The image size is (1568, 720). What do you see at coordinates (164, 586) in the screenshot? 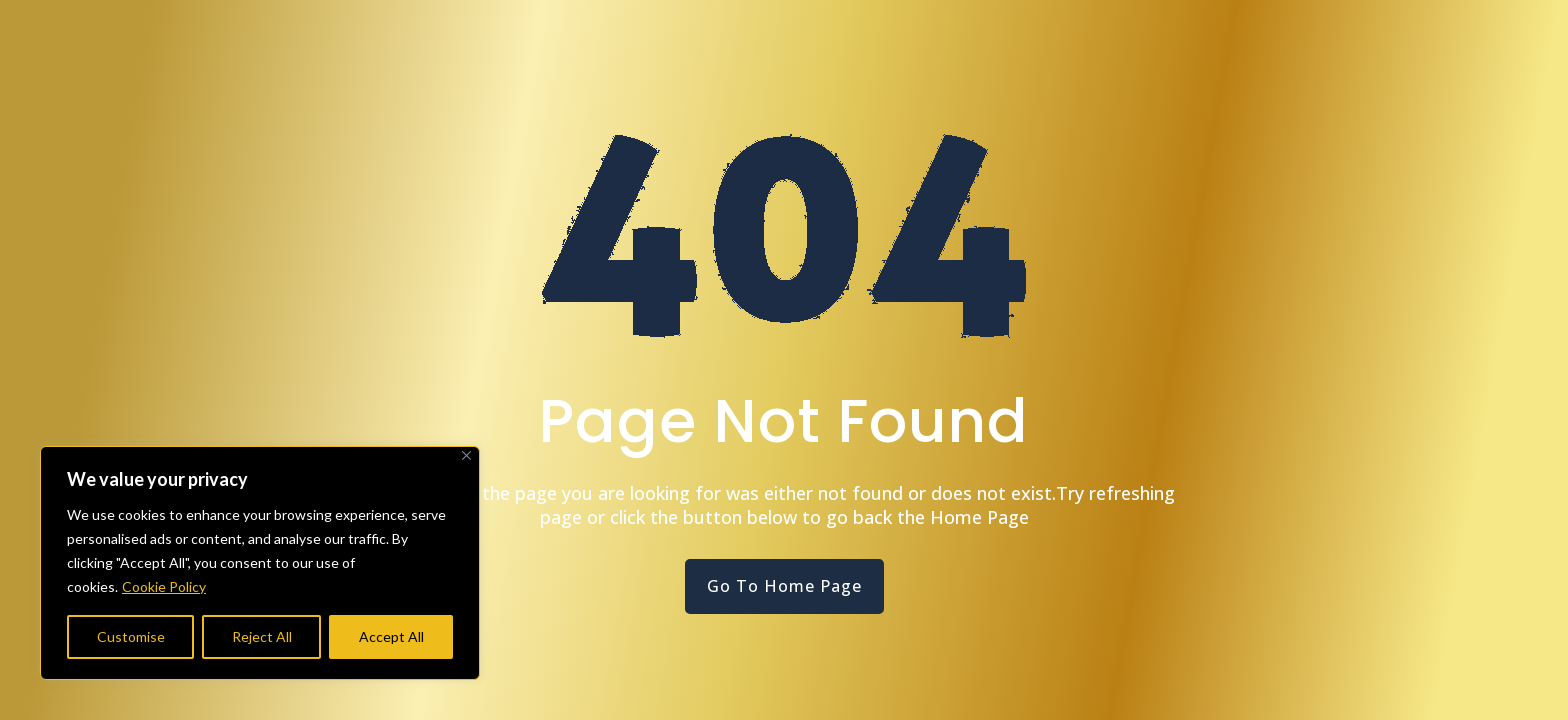
I see `Cookie Policy` at bounding box center [164, 586].